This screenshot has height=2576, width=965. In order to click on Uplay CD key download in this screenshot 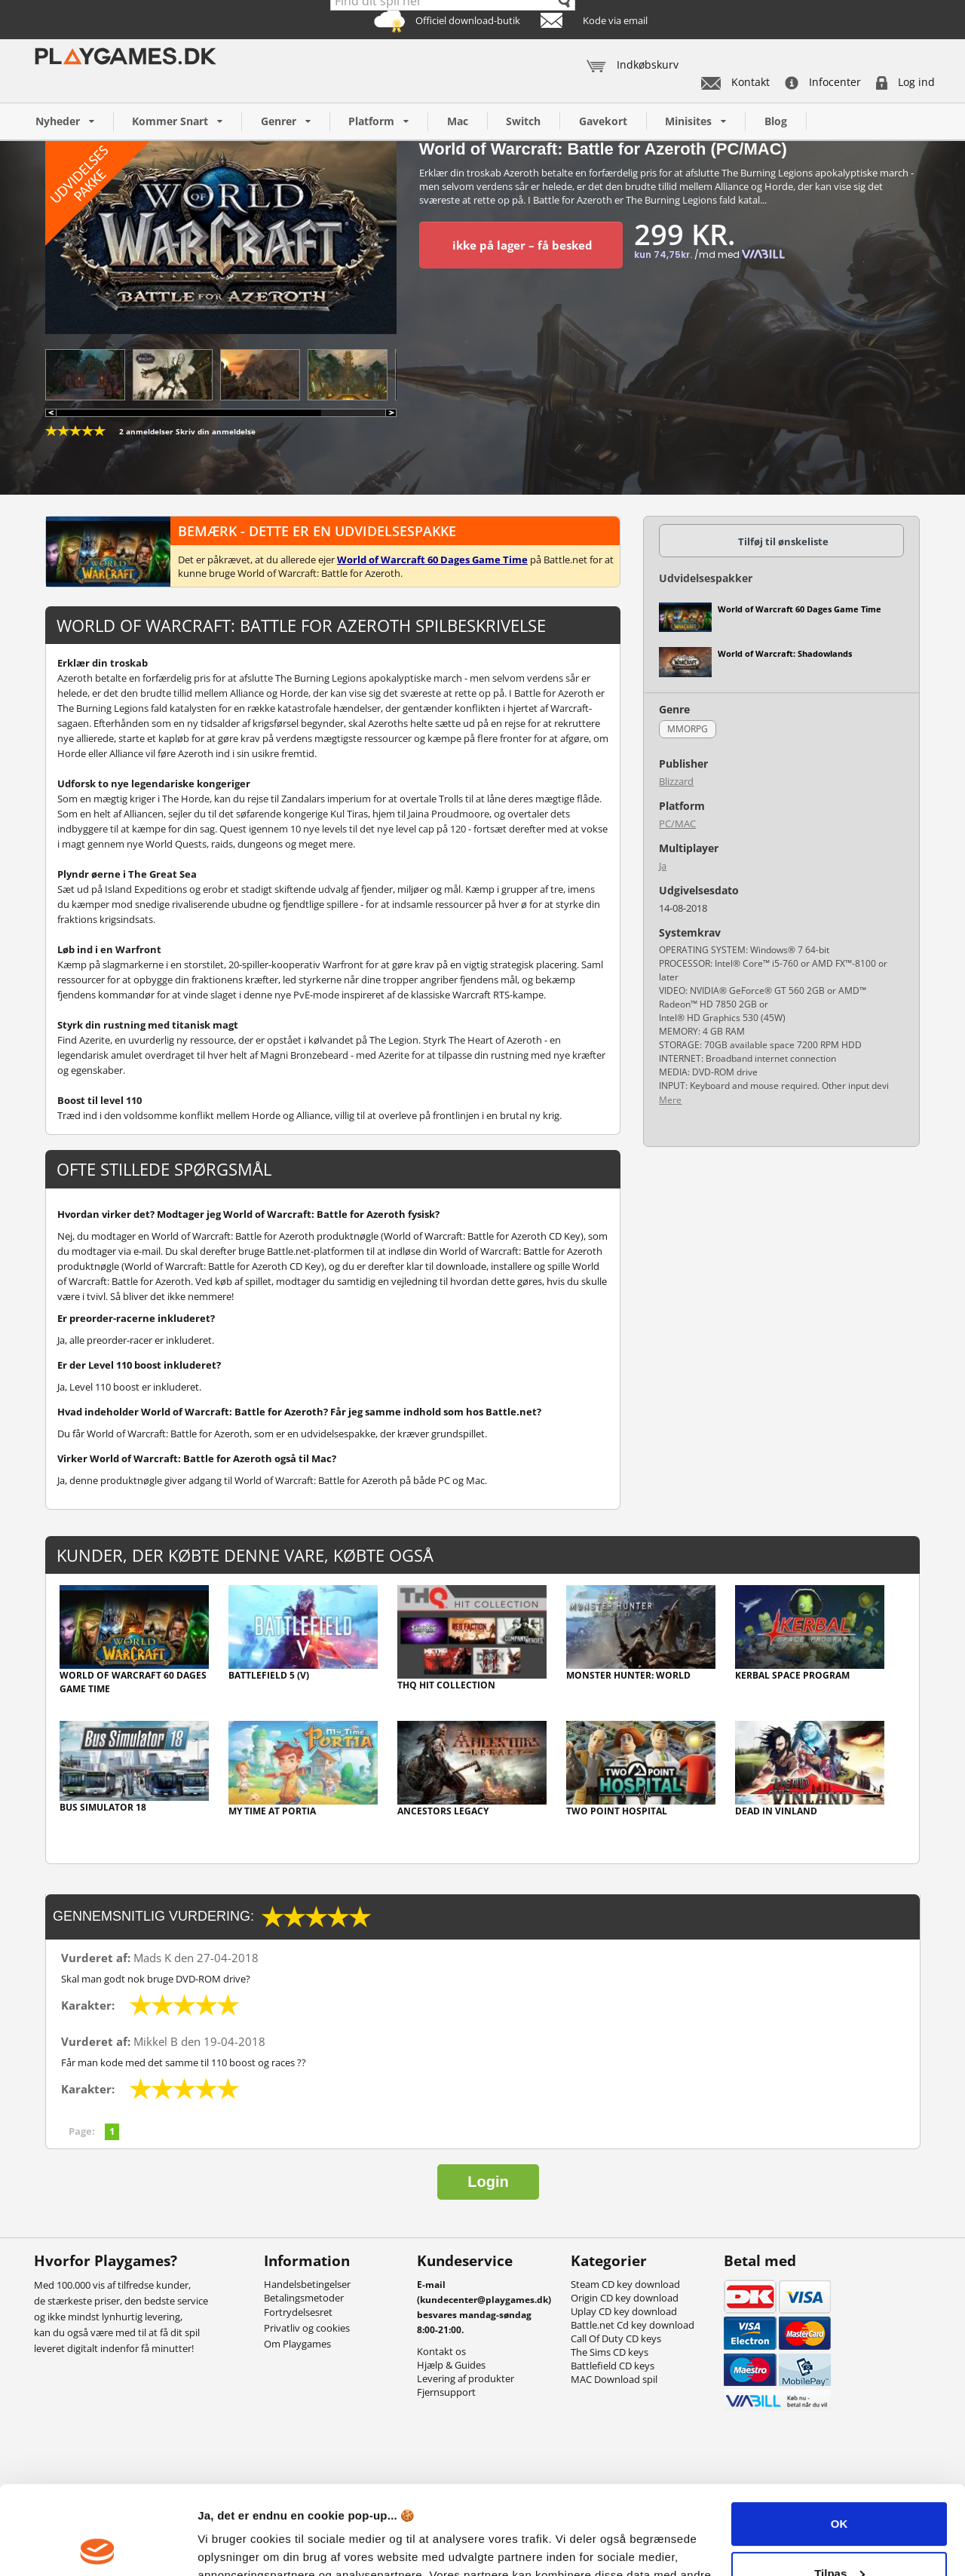, I will do `click(624, 2311)`.